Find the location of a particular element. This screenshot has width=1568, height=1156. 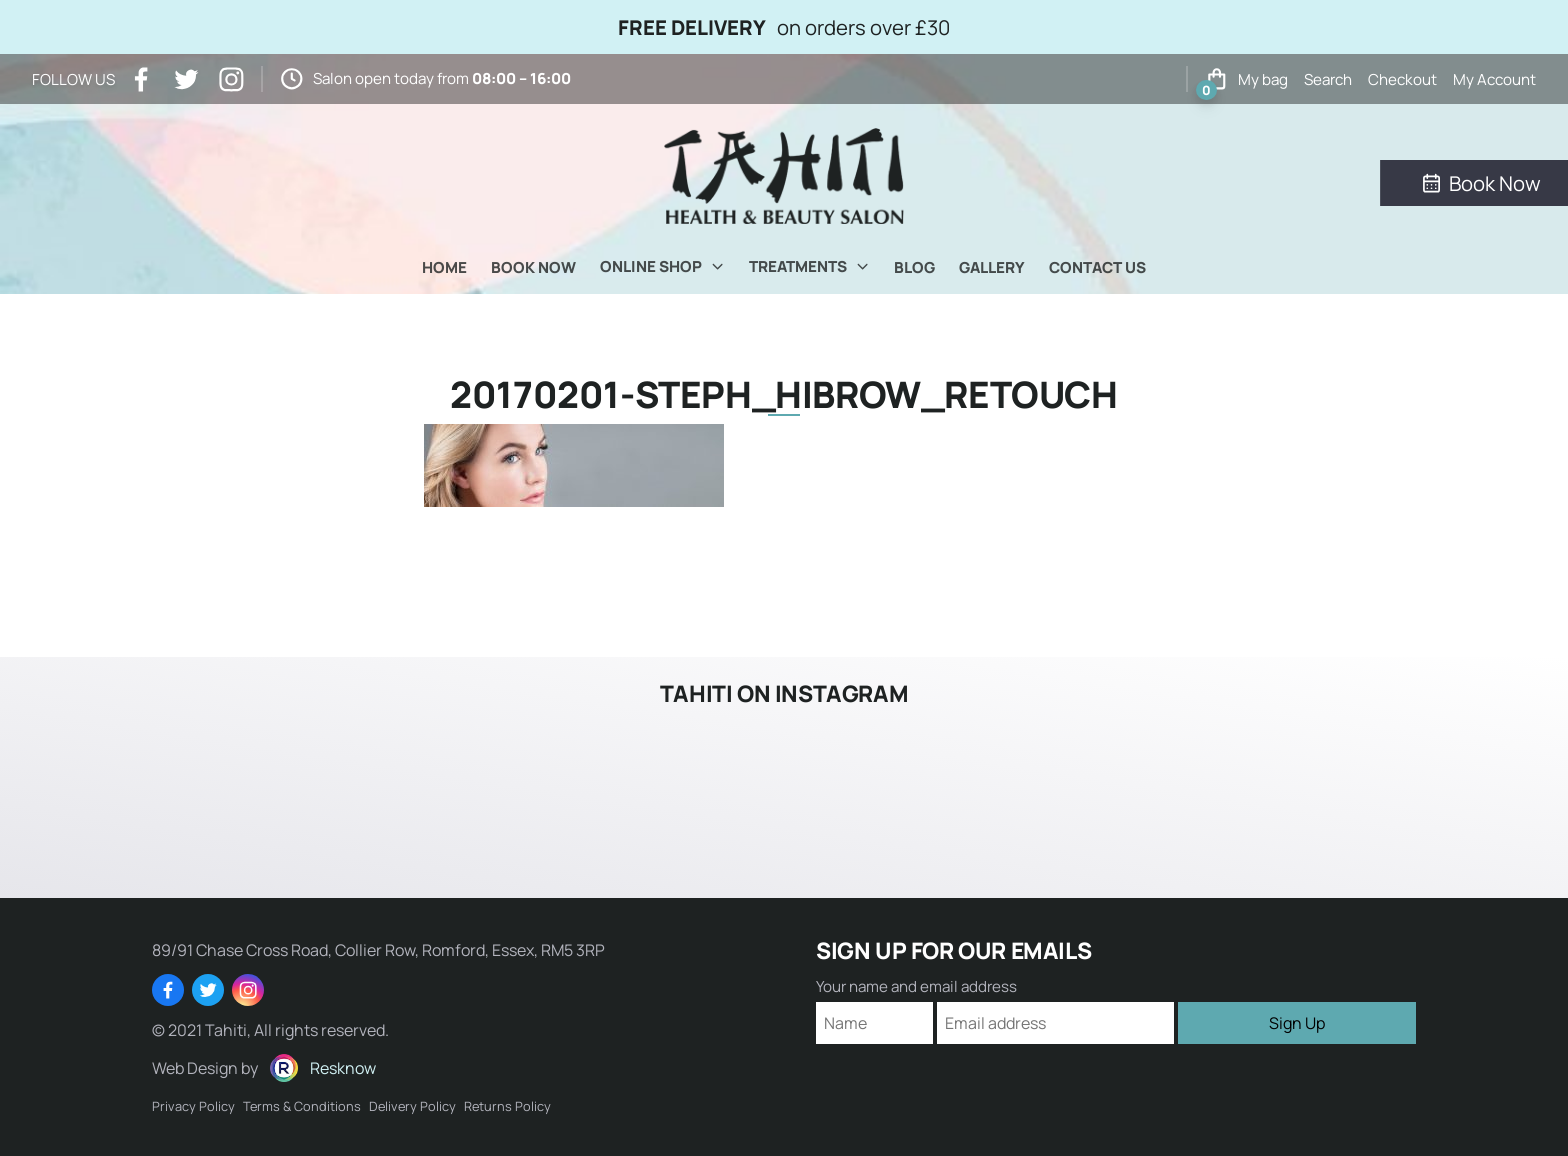

Contact Us is located at coordinates (1097, 267).